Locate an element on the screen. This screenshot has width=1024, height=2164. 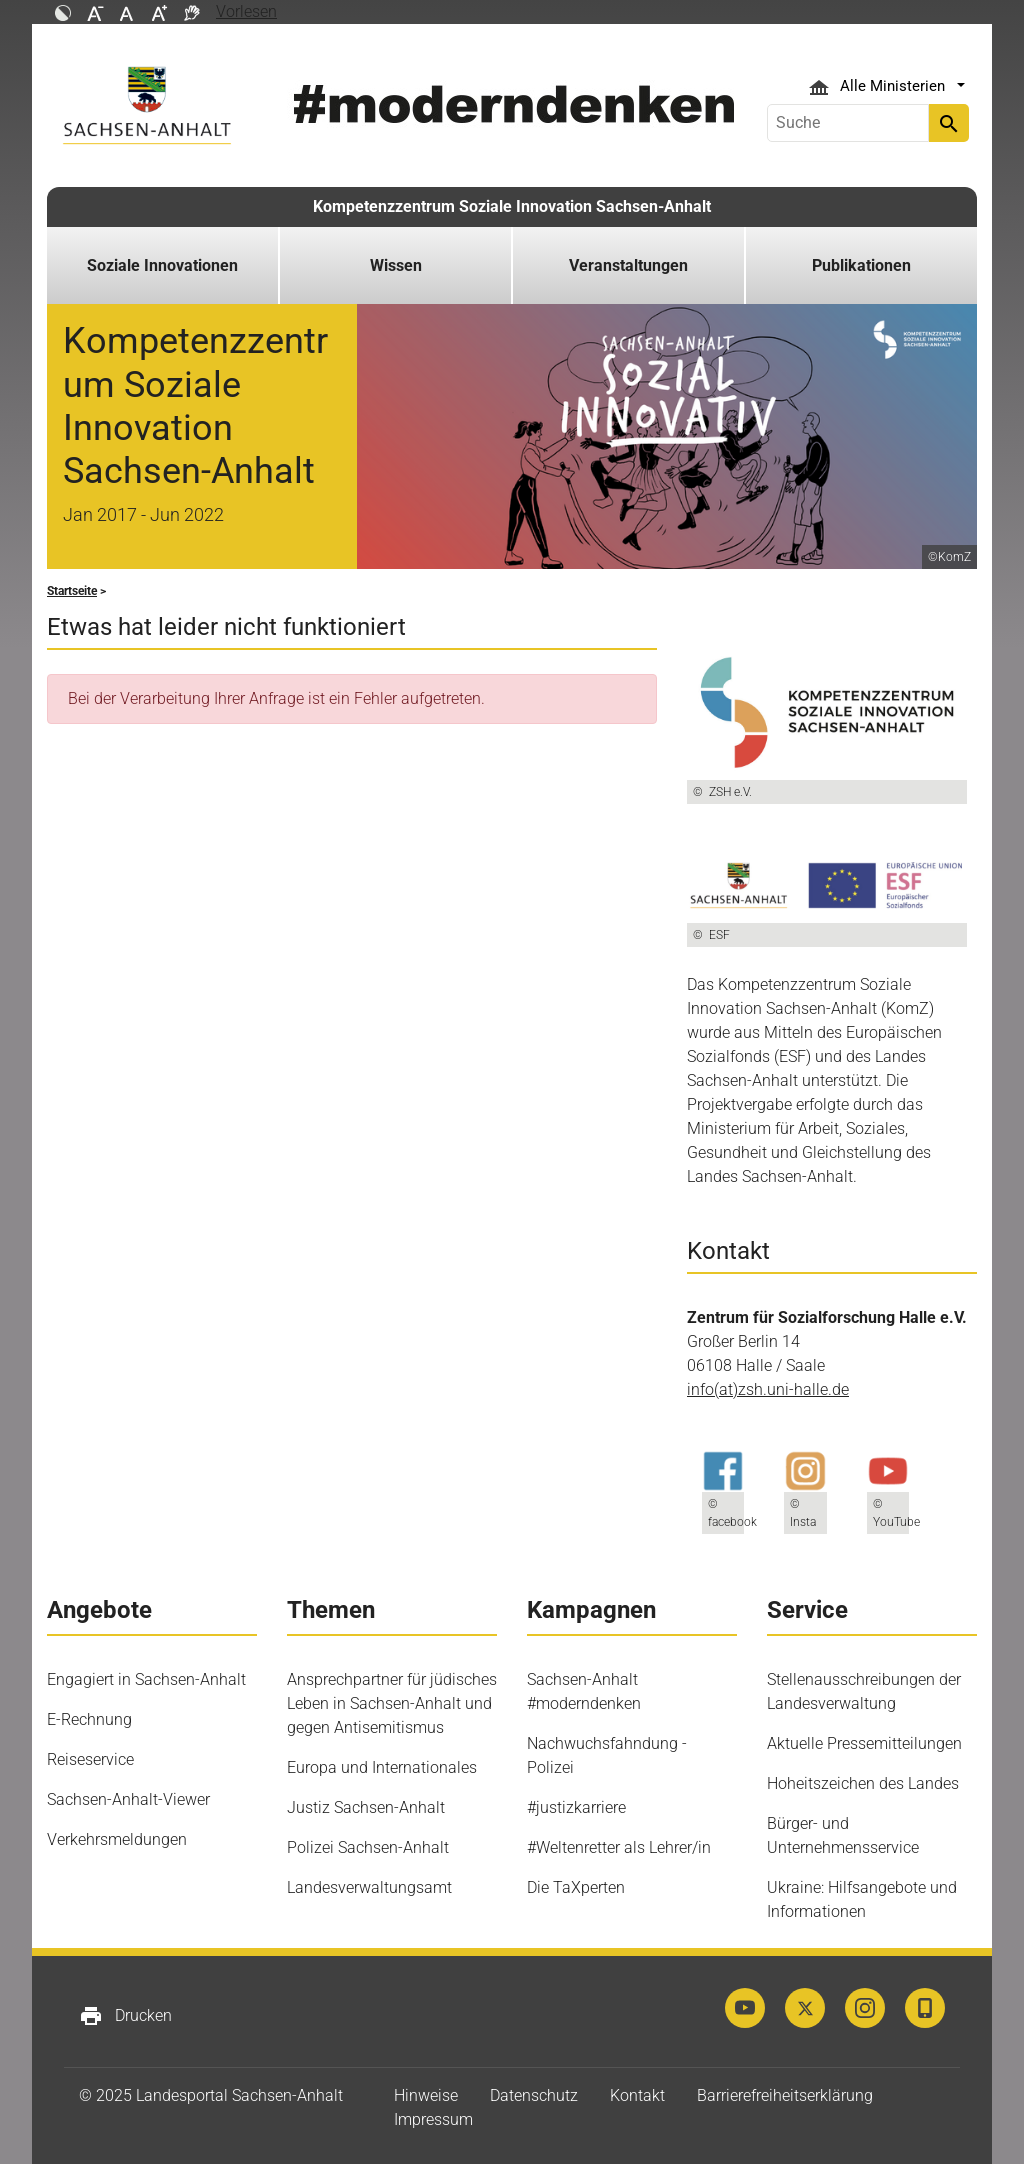
Polizei Sachsen-Anhalt is located at coordinates (368, 1847).